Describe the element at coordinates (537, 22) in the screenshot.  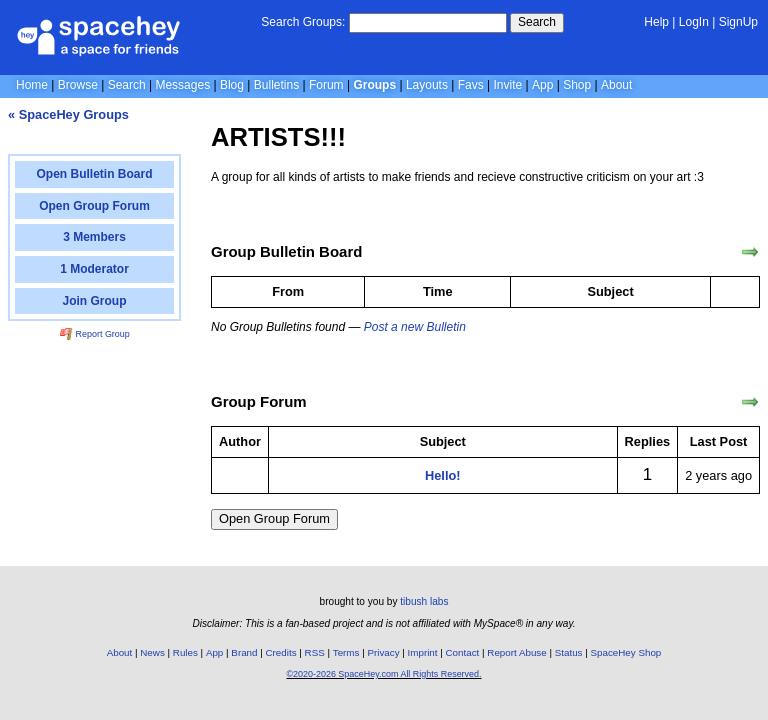
I see `Search` at that location.